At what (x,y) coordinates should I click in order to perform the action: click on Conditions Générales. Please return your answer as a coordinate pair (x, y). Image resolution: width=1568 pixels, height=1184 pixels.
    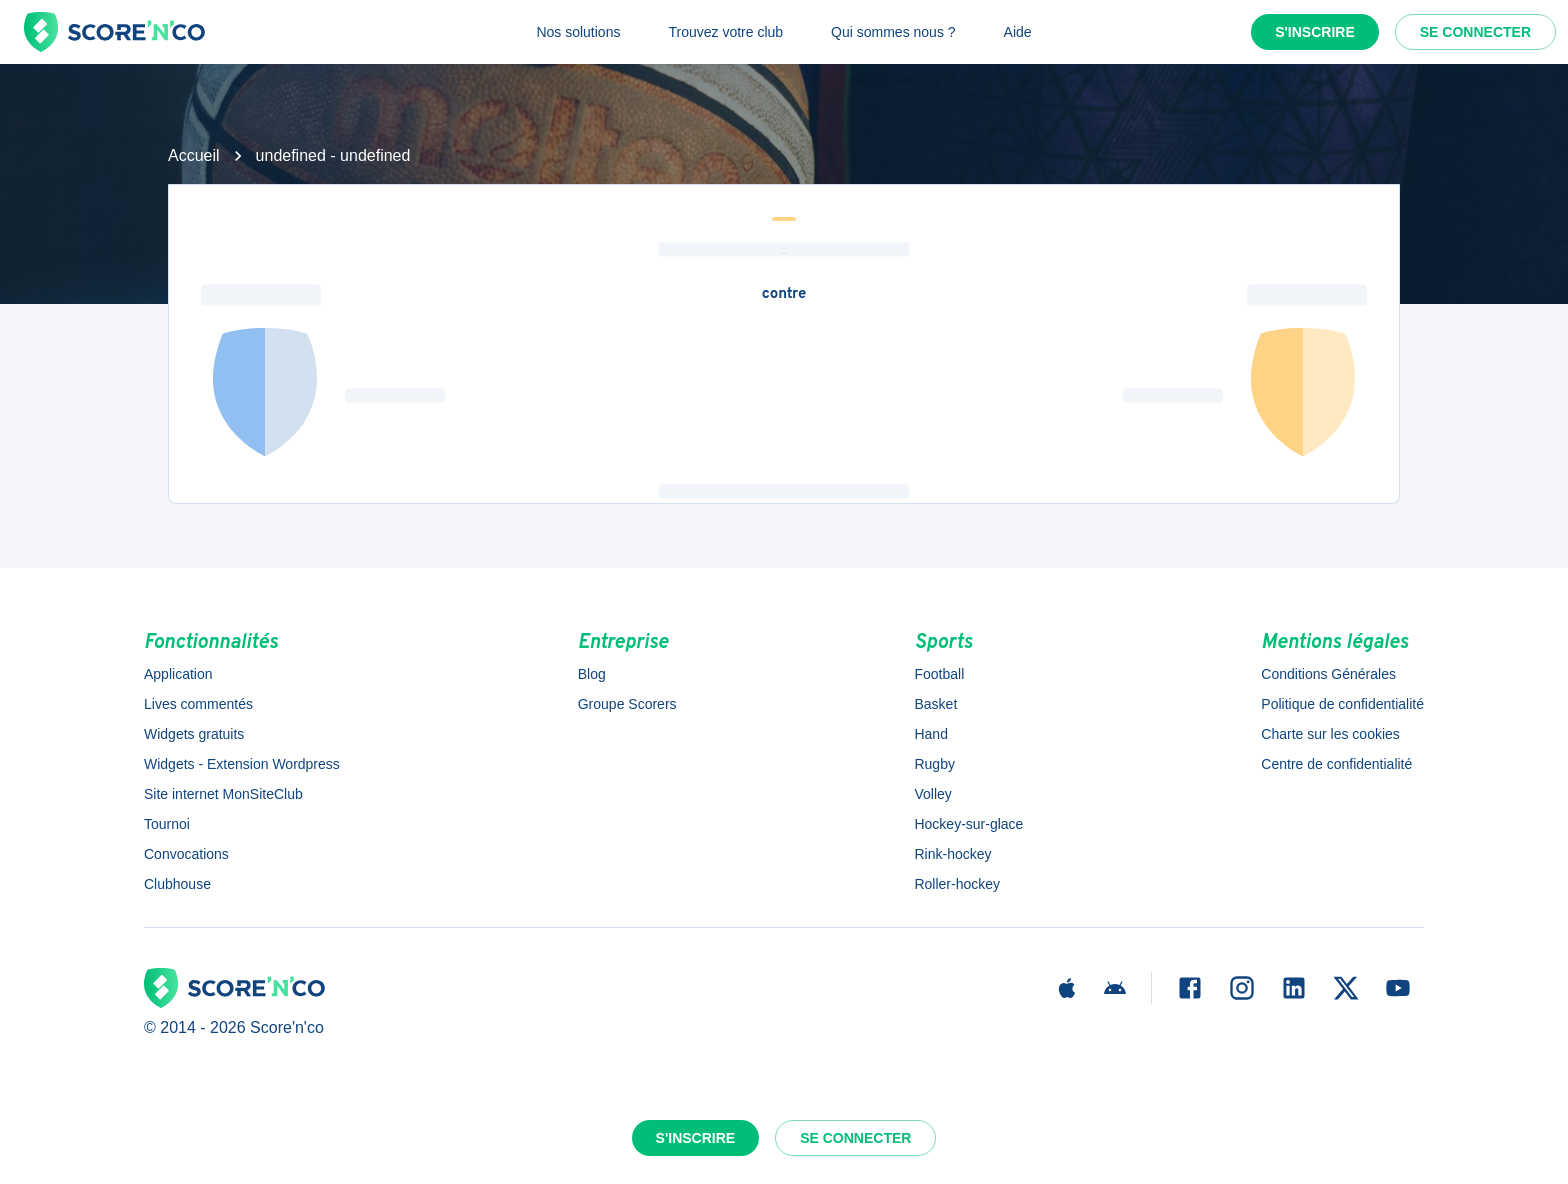
    Looking at the image, I should click on (1328, 674).